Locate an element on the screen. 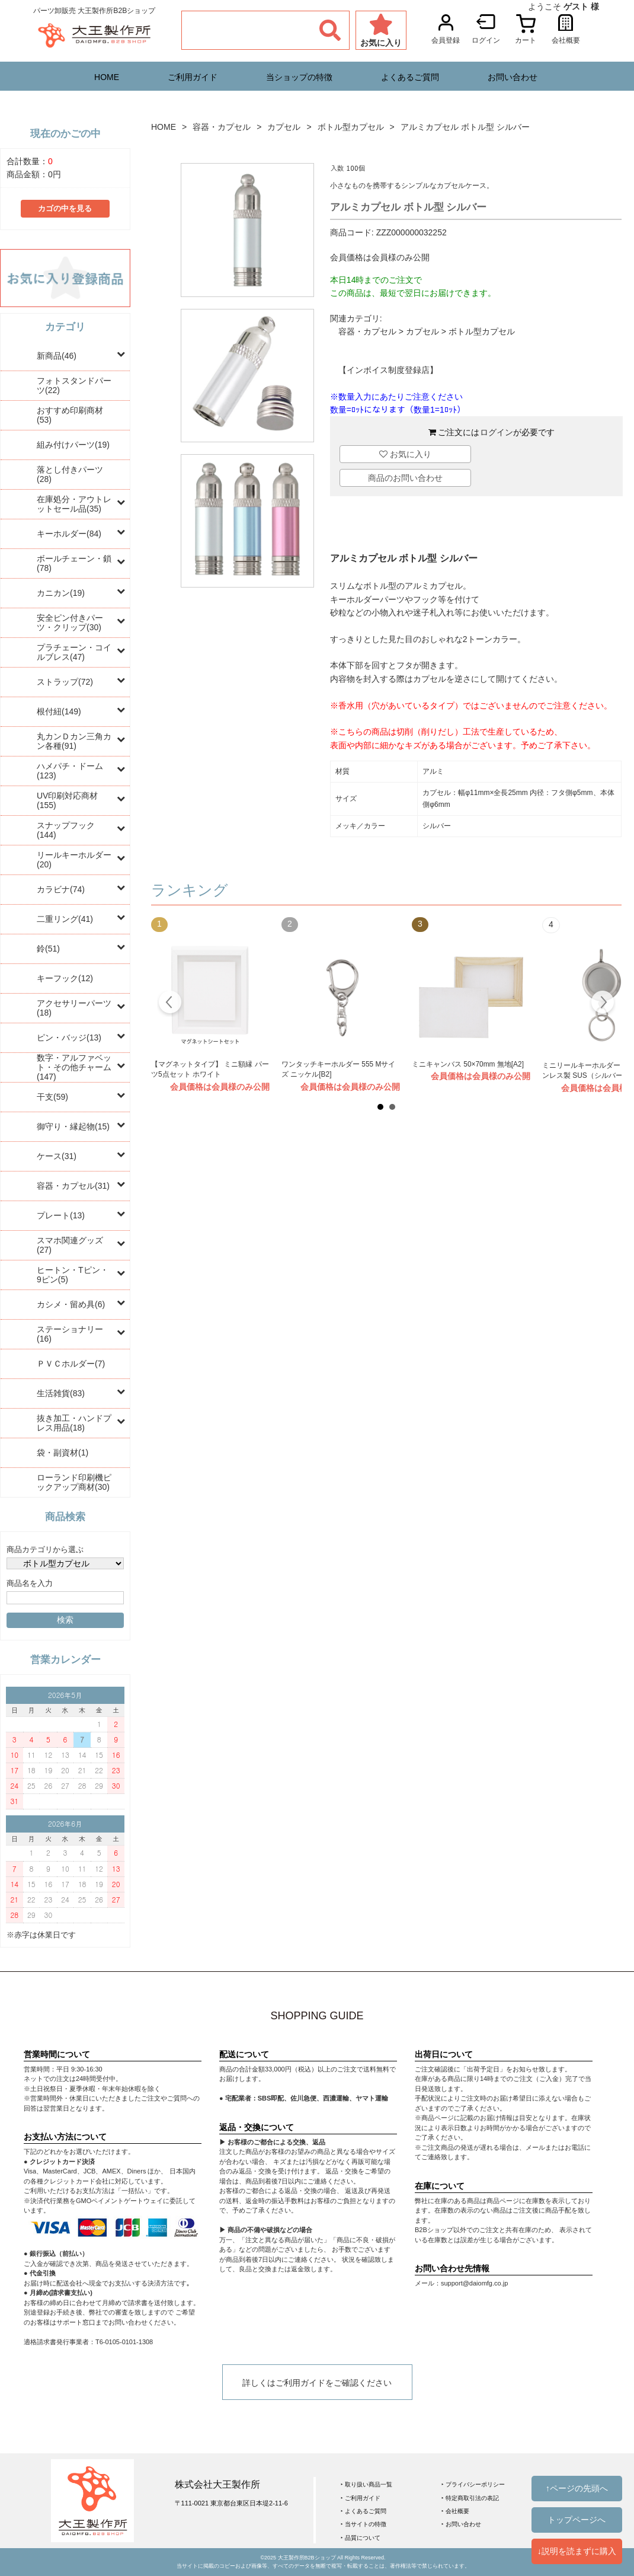 The height and width of the screenshot is (2576, 634). 組み付けパーツ(19) is located at coordinates (73, 444).